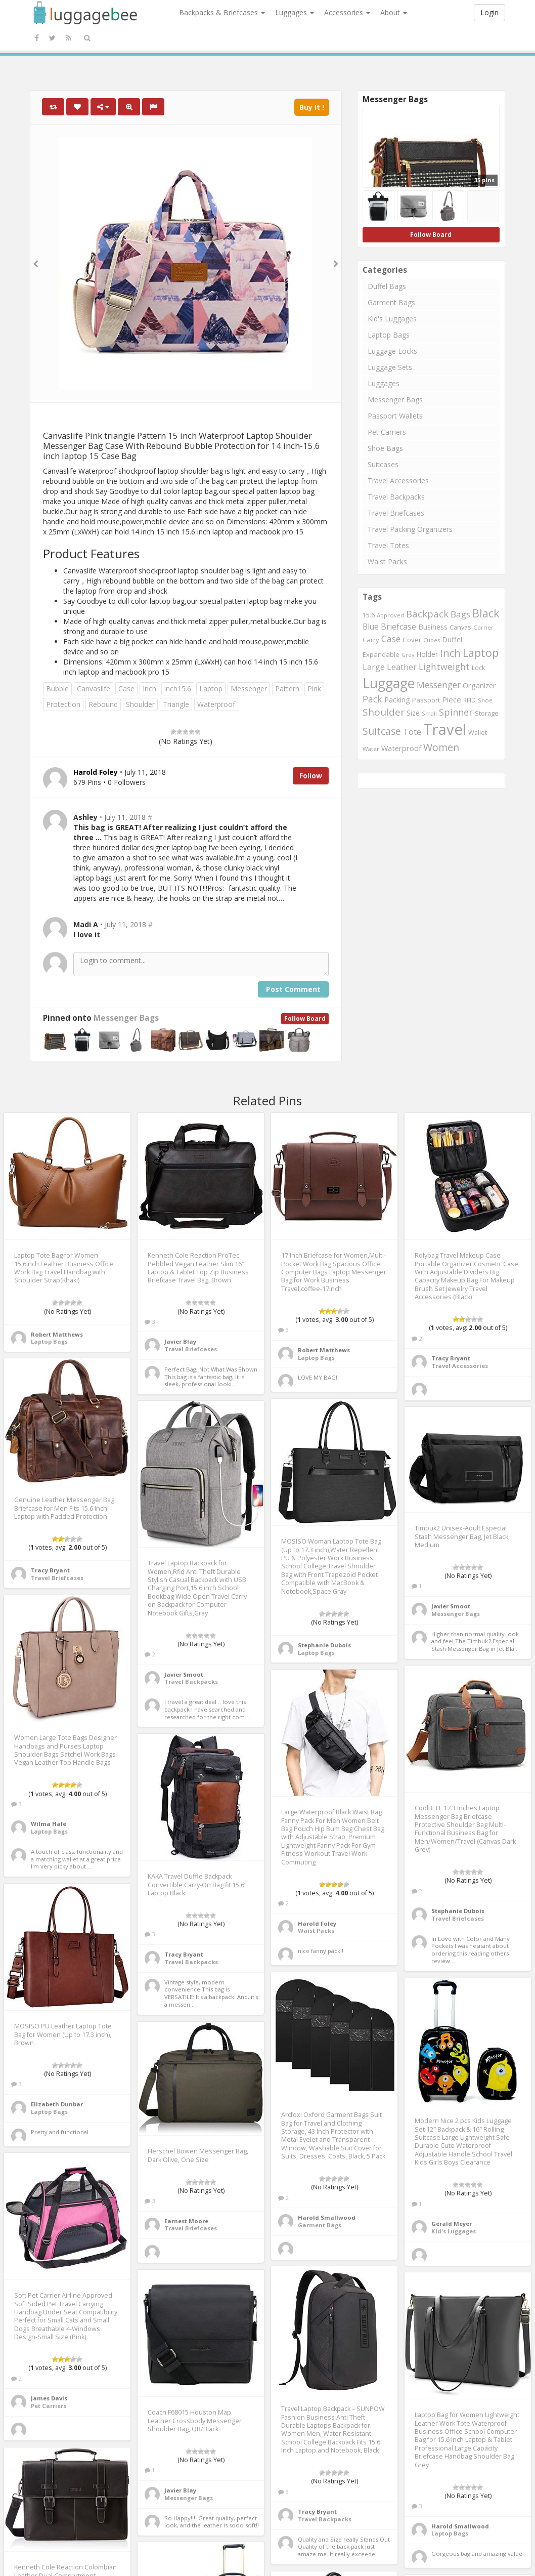 The width and height of the screenshot is (535, 2576). What do you see at coordinates (460, 614) in the screenshot?
I see `Bags [Bags (1,395 items)]` at bounding box center [460, 614].